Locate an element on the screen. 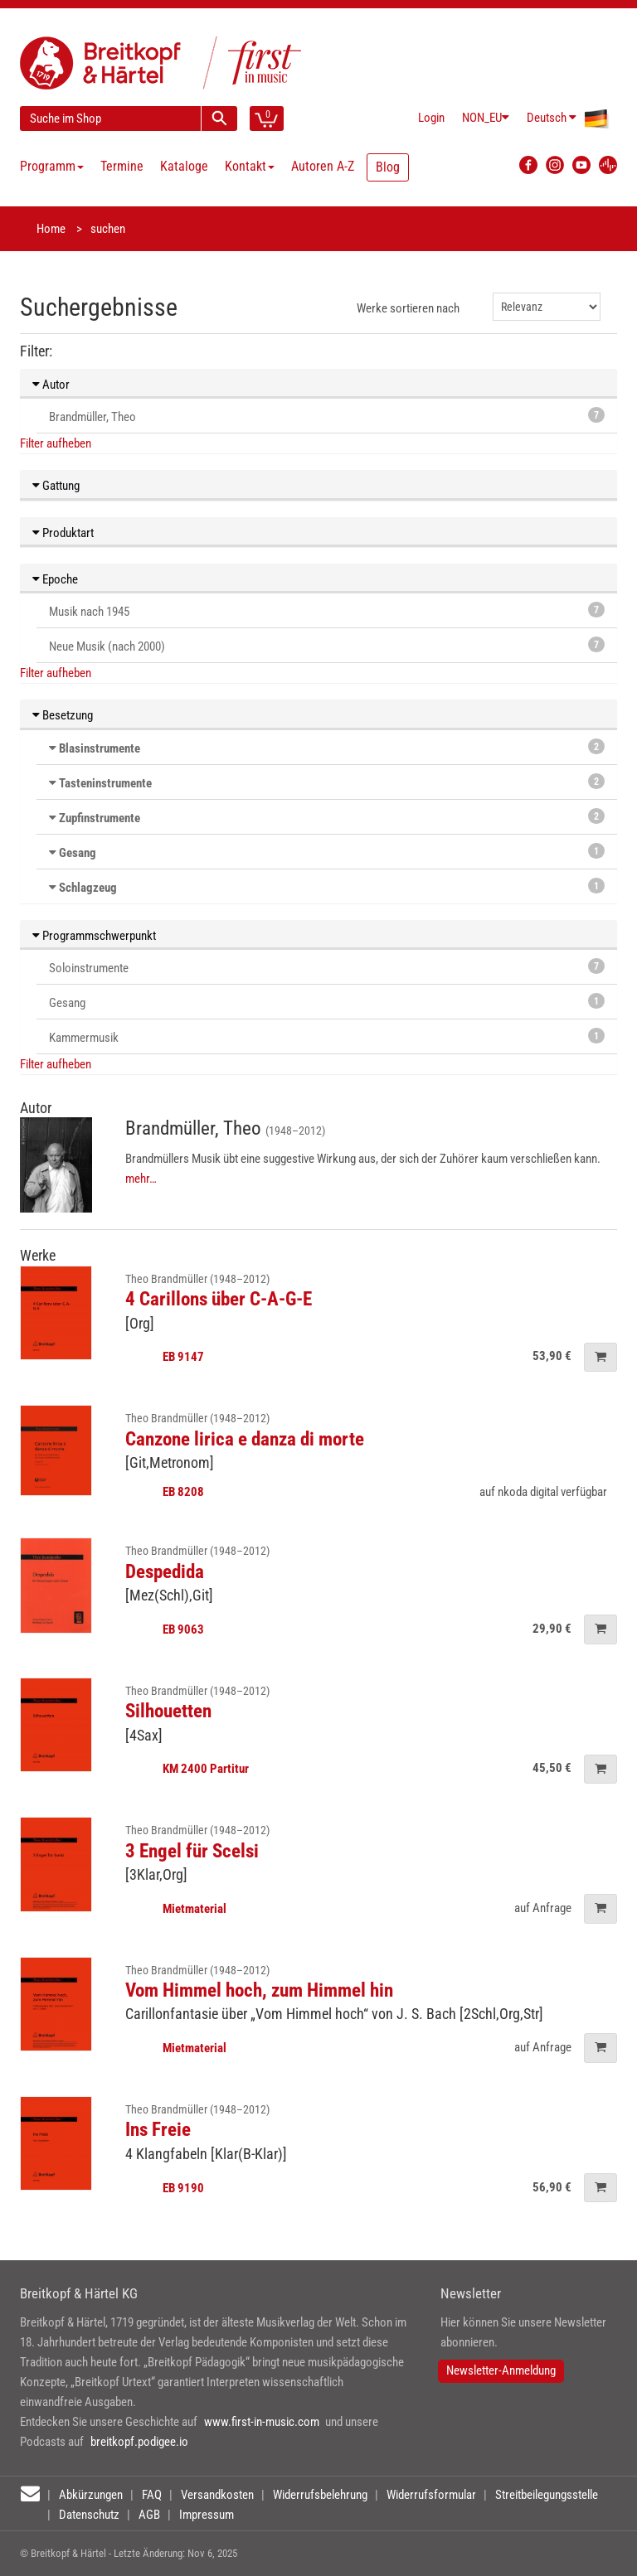  Blog is located at coordinates (388, 167).